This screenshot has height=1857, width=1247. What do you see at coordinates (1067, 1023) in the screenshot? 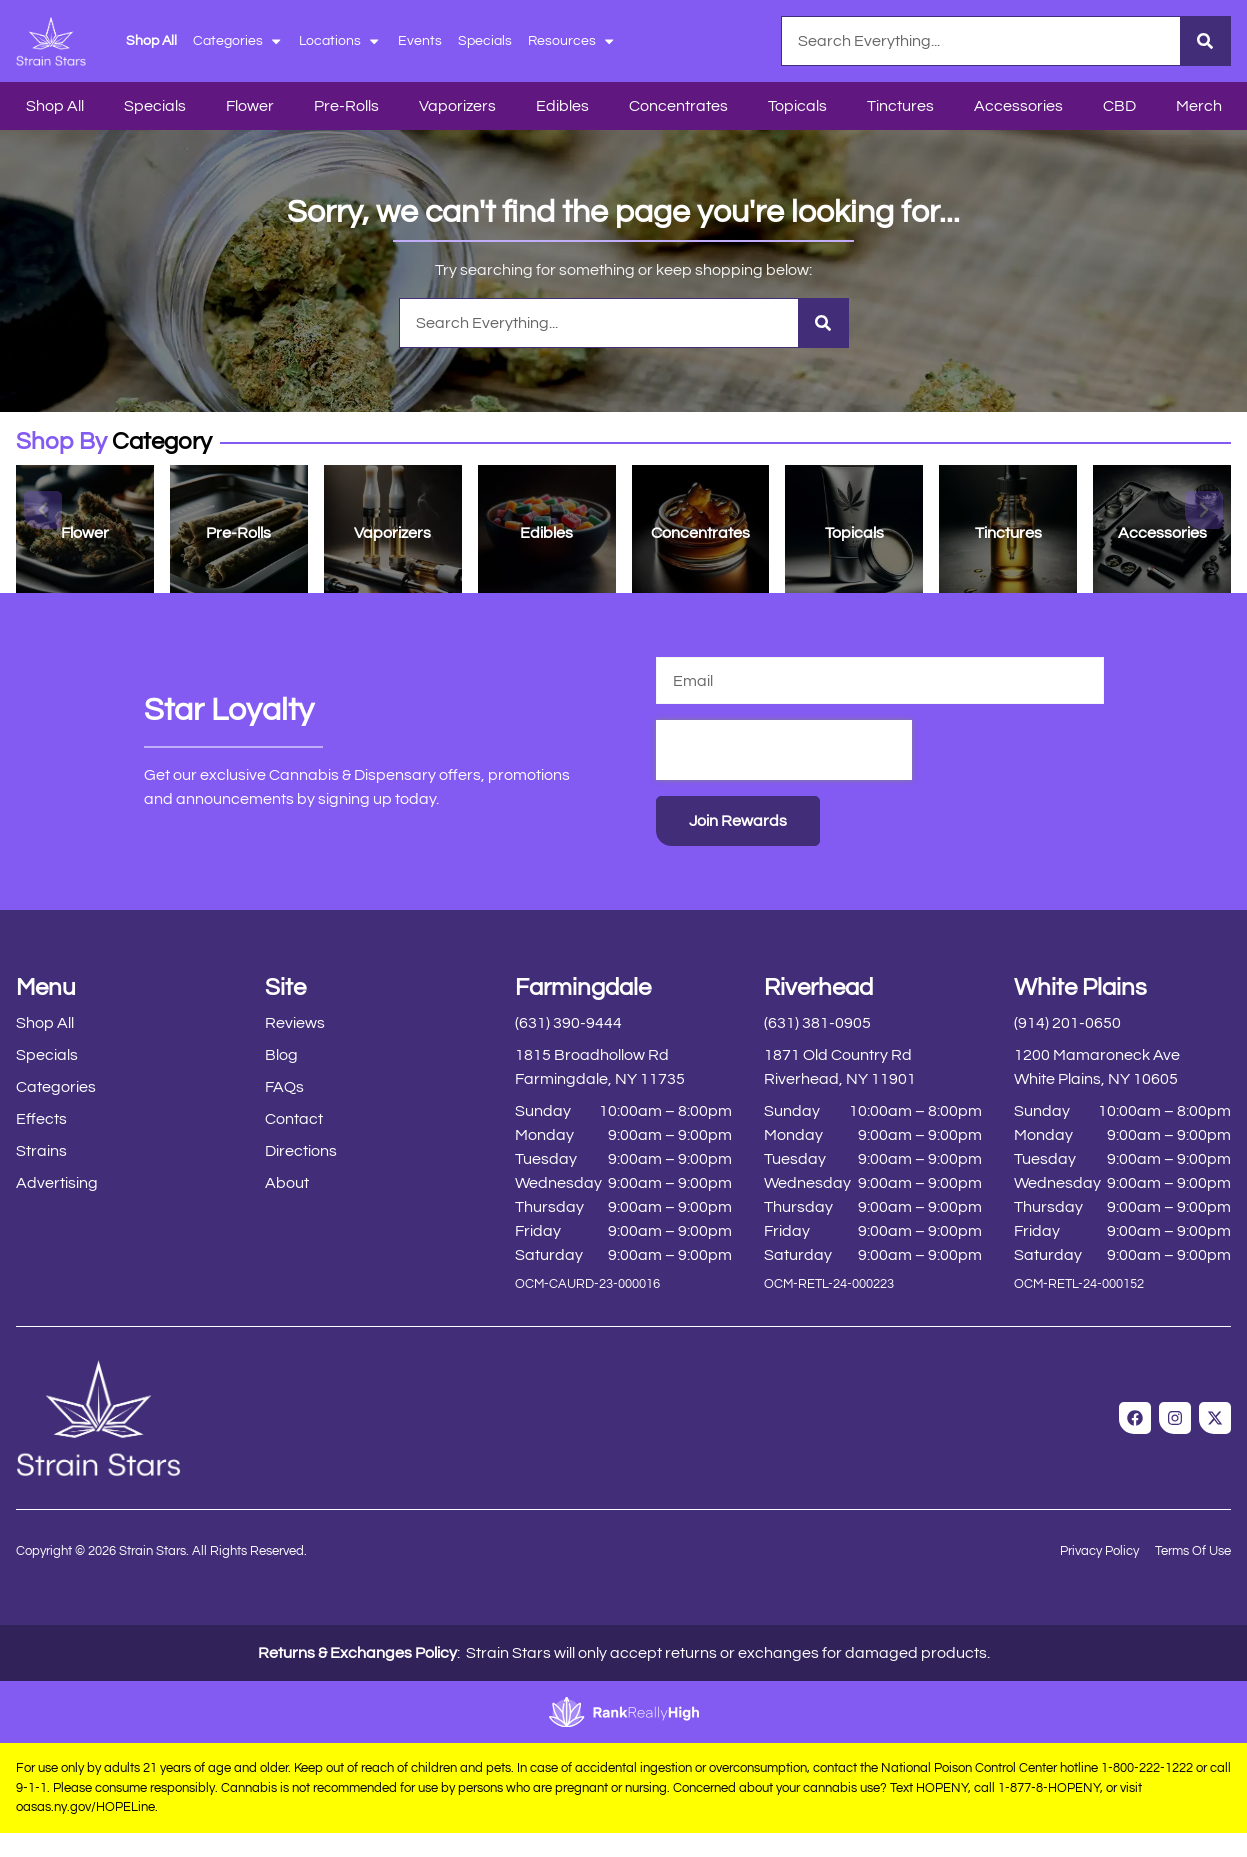
I see `(914) 201-0650` at bounding box center [1067, 1023].